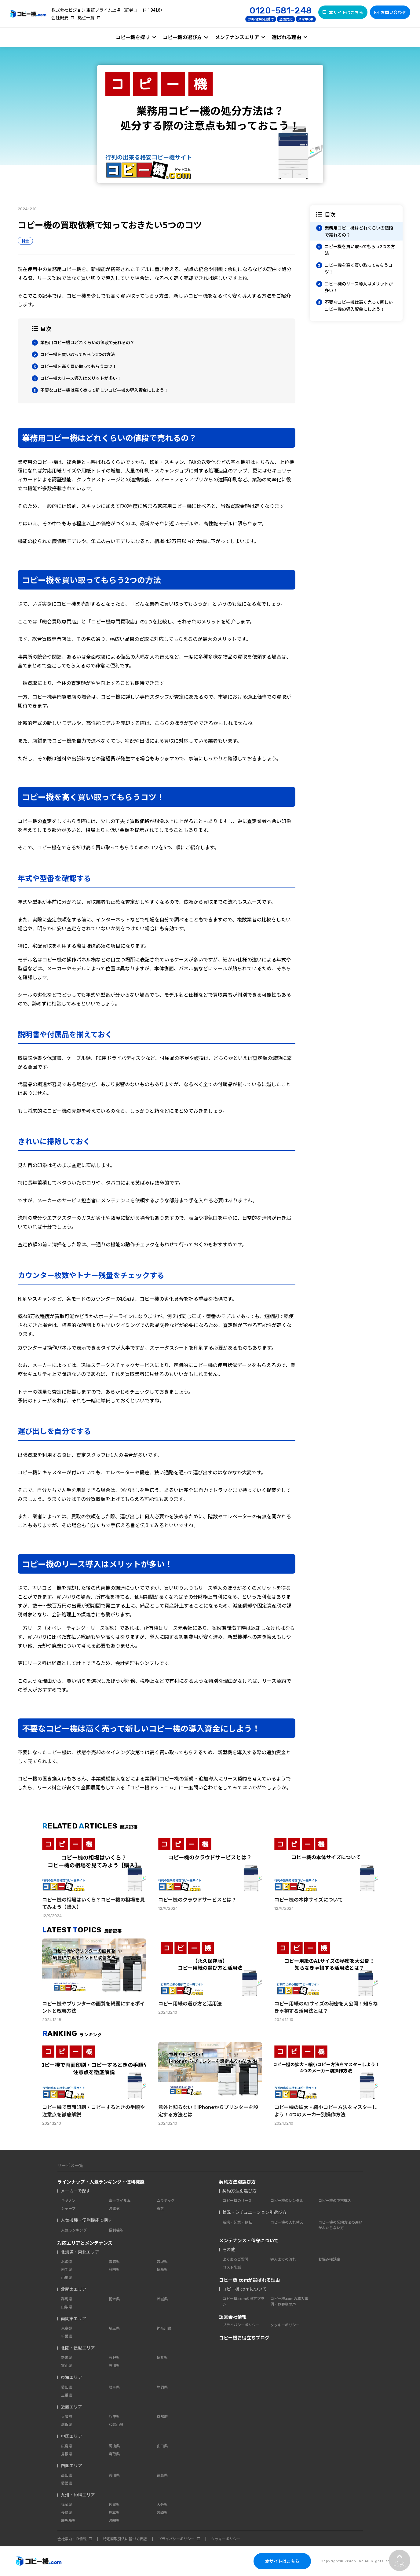  Describe the element at coordinates (162, 2416) in the screenshot. I see `京都府` at that location.